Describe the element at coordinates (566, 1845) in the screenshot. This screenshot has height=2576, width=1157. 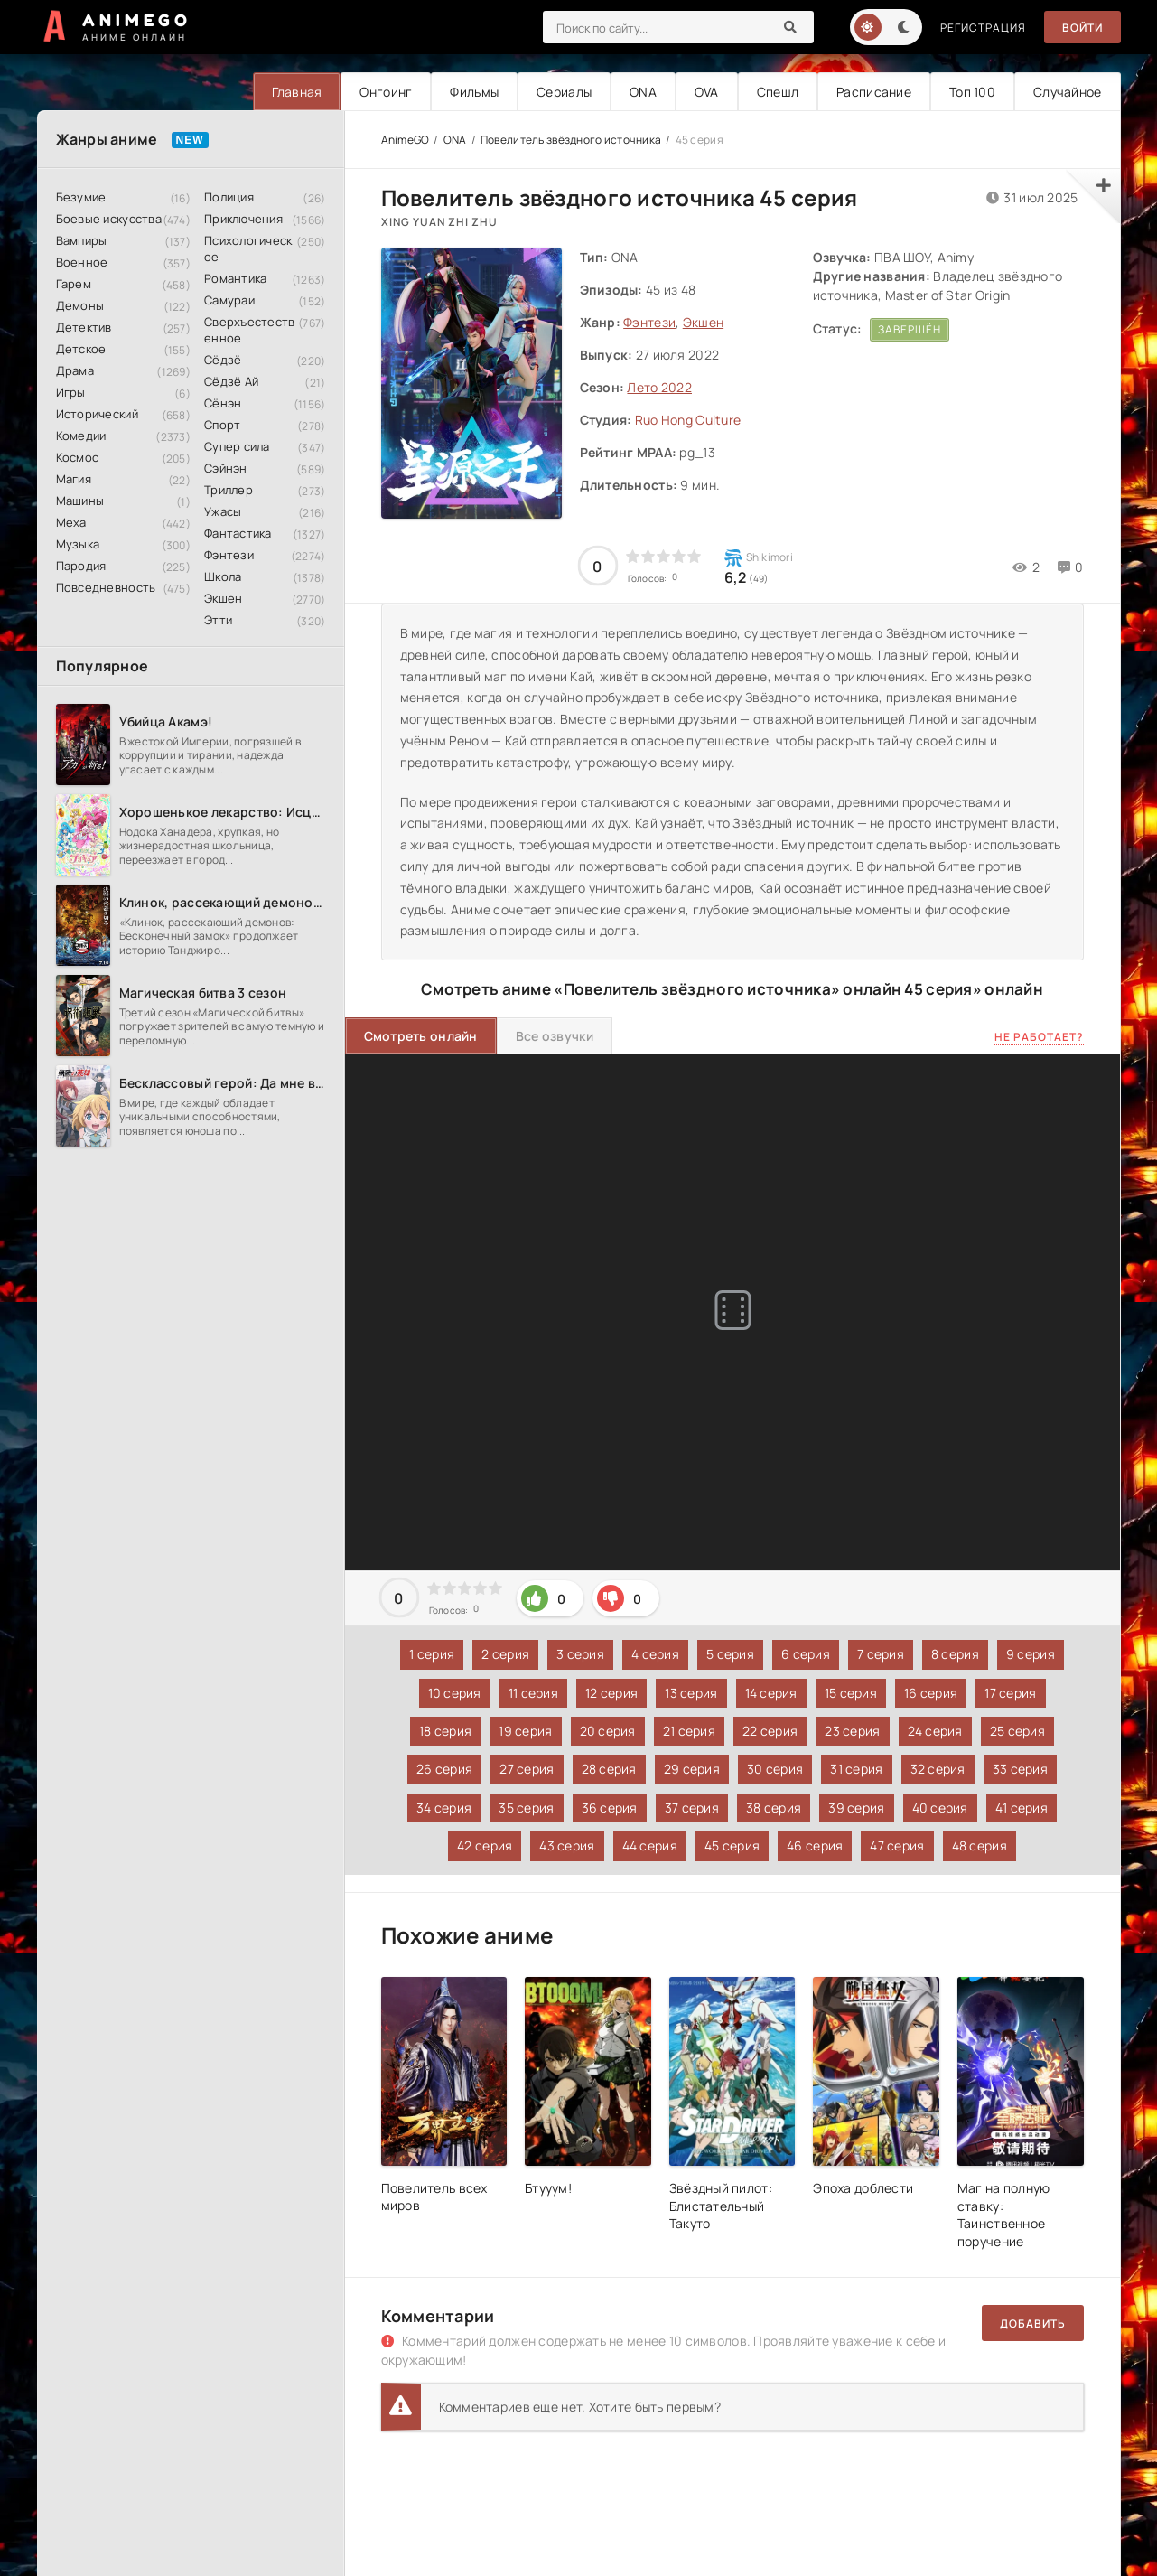
I see `43 серия` at that location.